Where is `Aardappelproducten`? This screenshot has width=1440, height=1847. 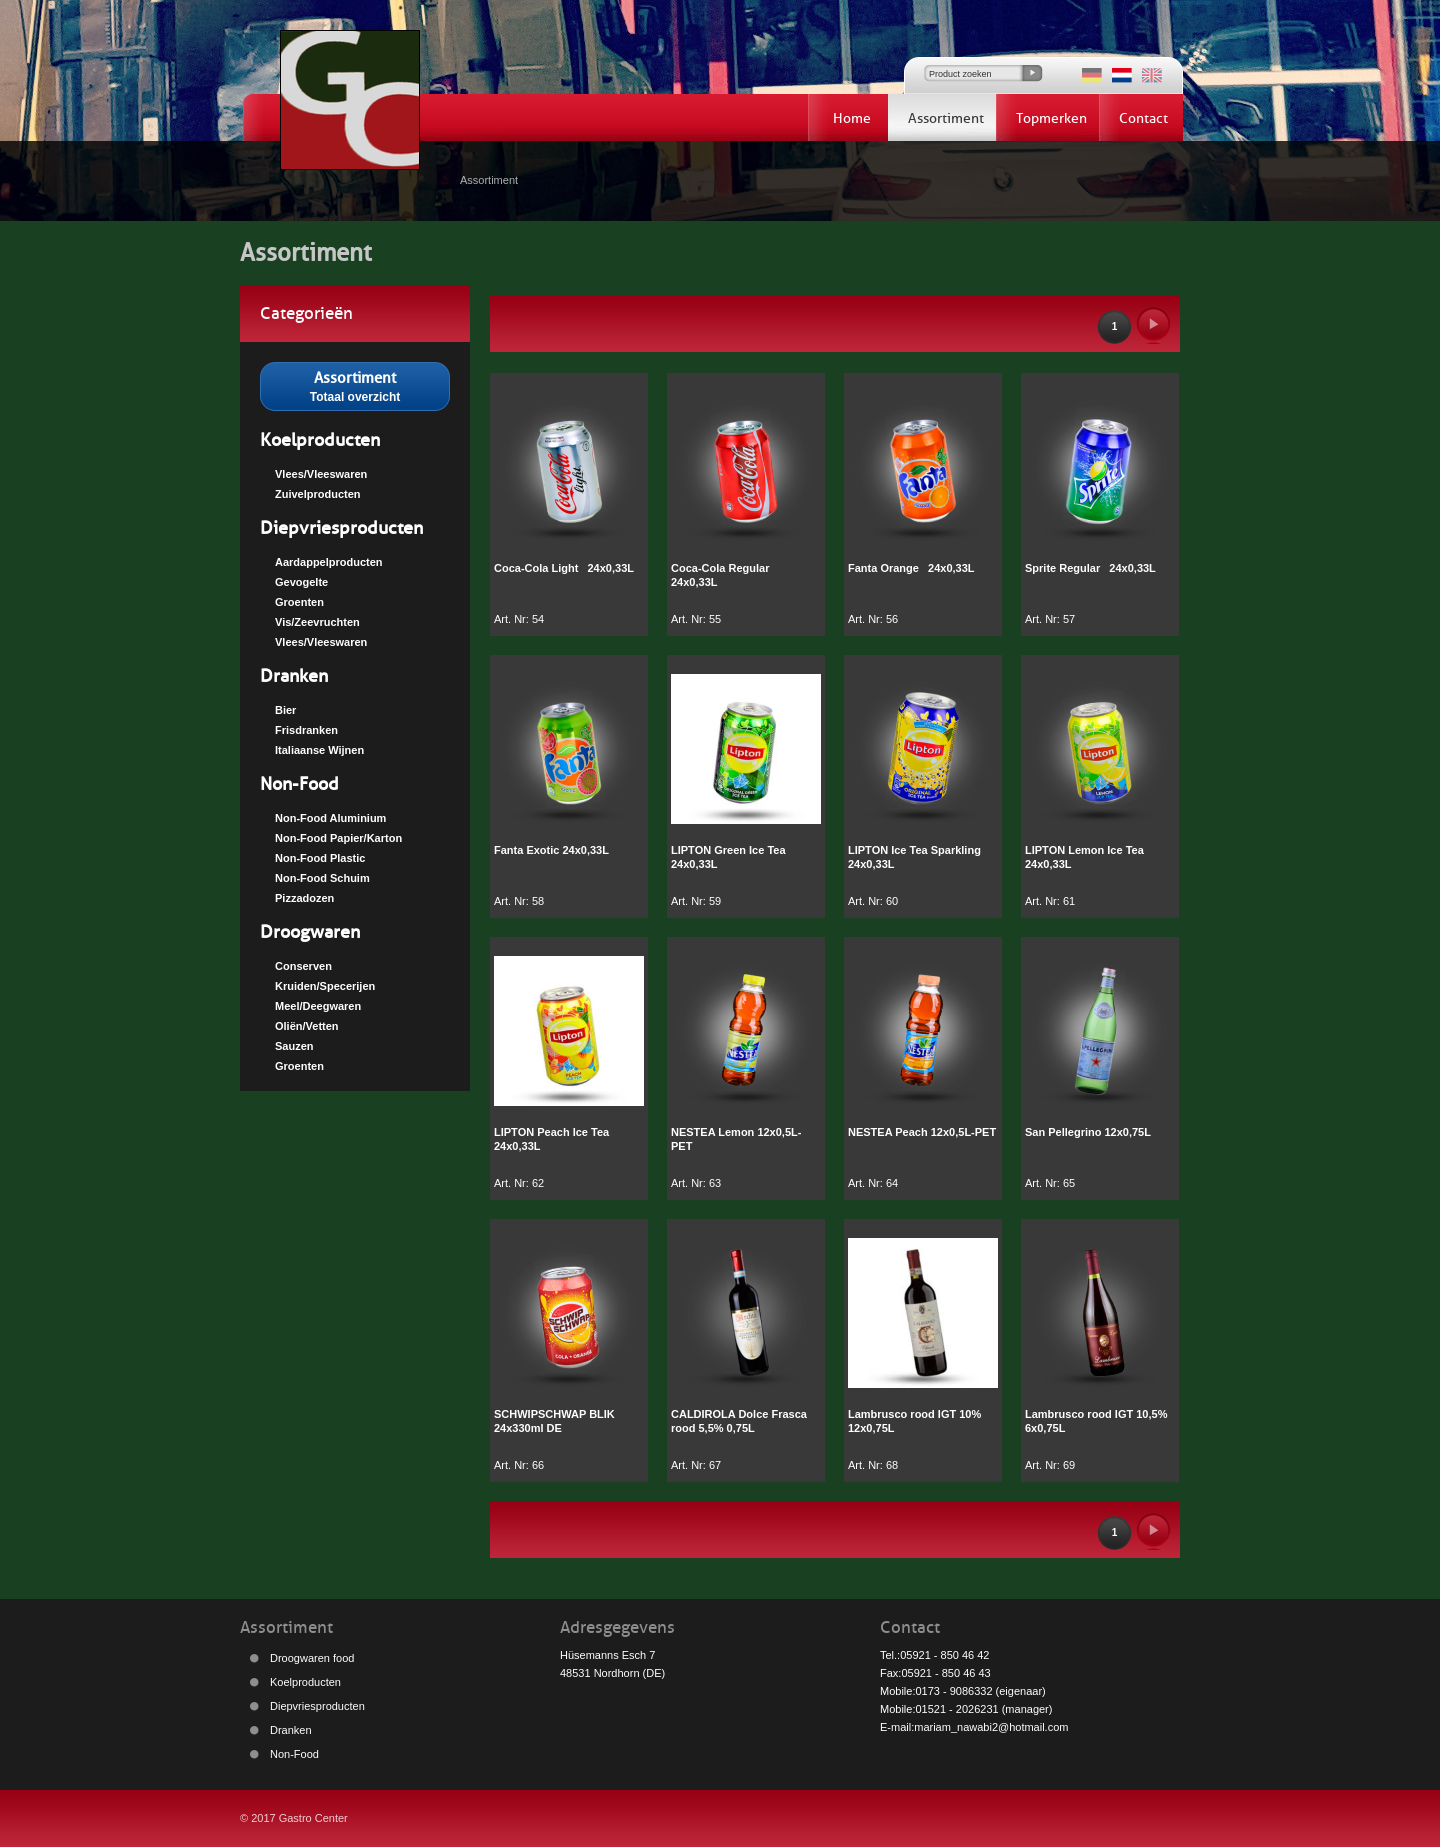 Aardappelproducten is located at coordinates (329, 562).